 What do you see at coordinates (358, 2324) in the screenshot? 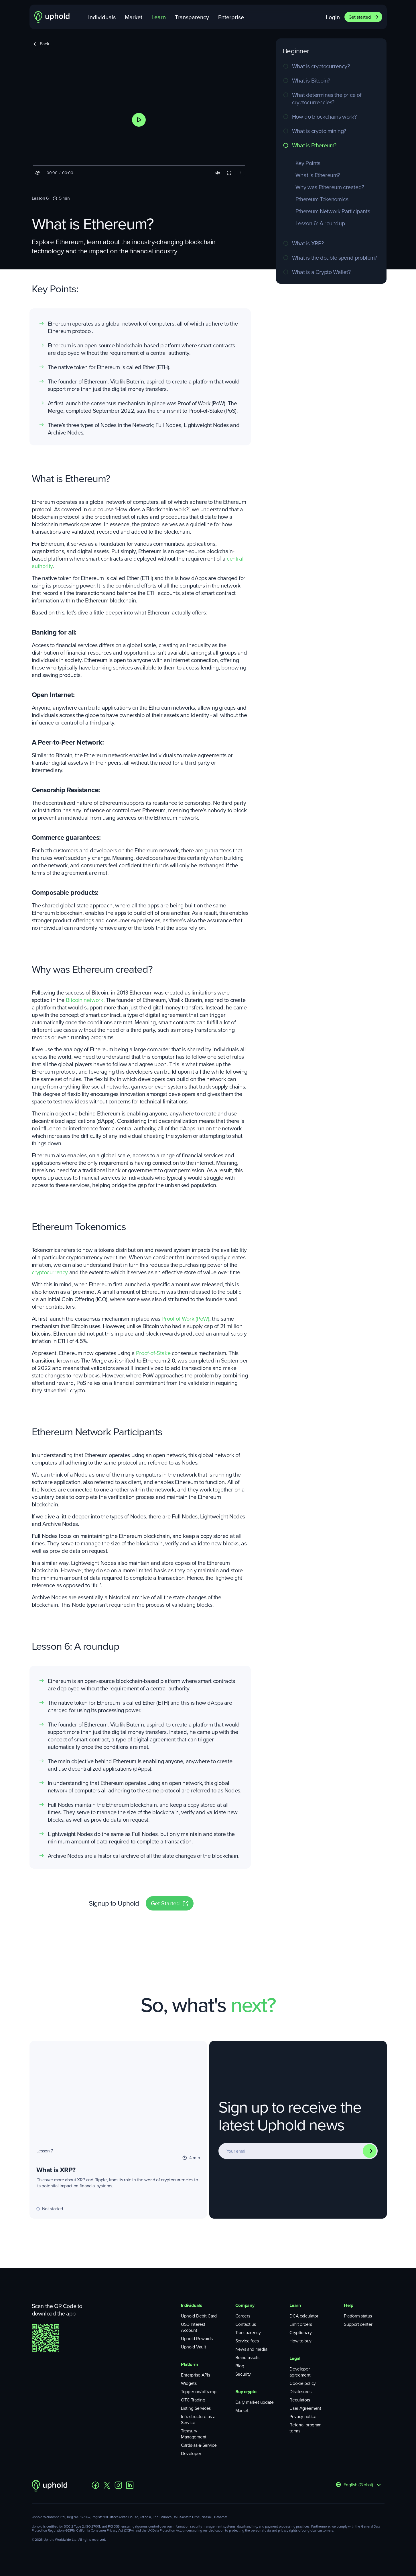
I see `Support center` at bounding box center [358, 2324].